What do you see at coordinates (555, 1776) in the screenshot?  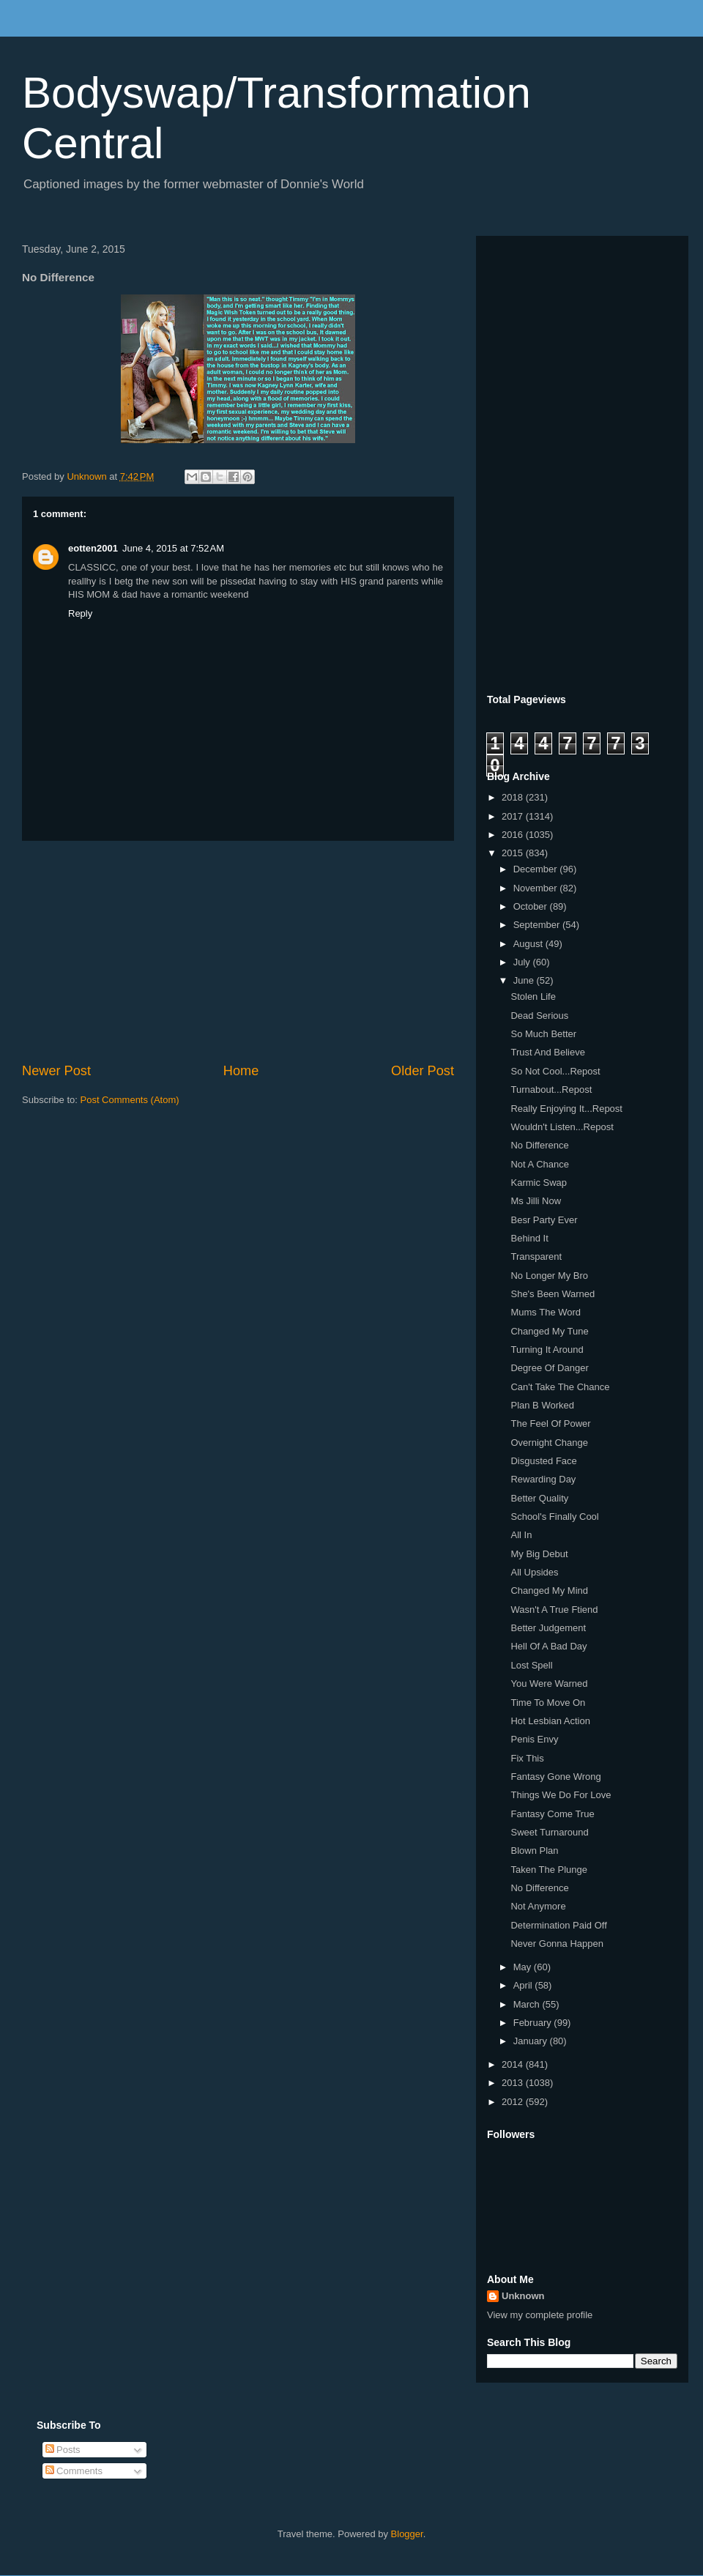 I see `Fantasy Gone Wrong` at bounding box center [555, 1776].